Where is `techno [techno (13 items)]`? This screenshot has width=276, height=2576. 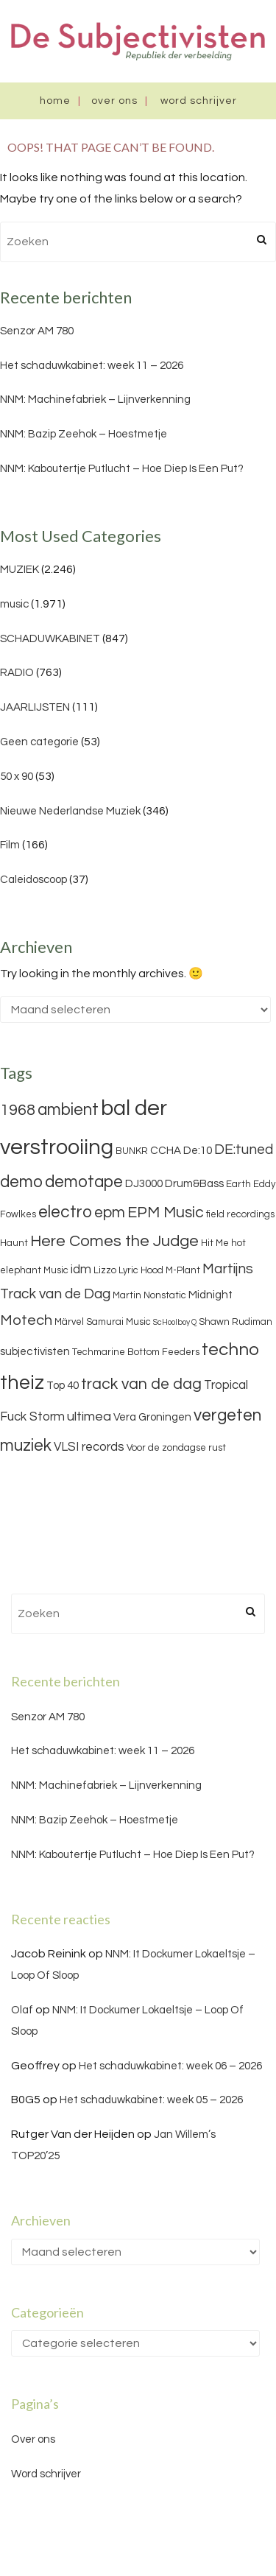 techno [techno (13 items)] is located at coordinates (230, 1349).